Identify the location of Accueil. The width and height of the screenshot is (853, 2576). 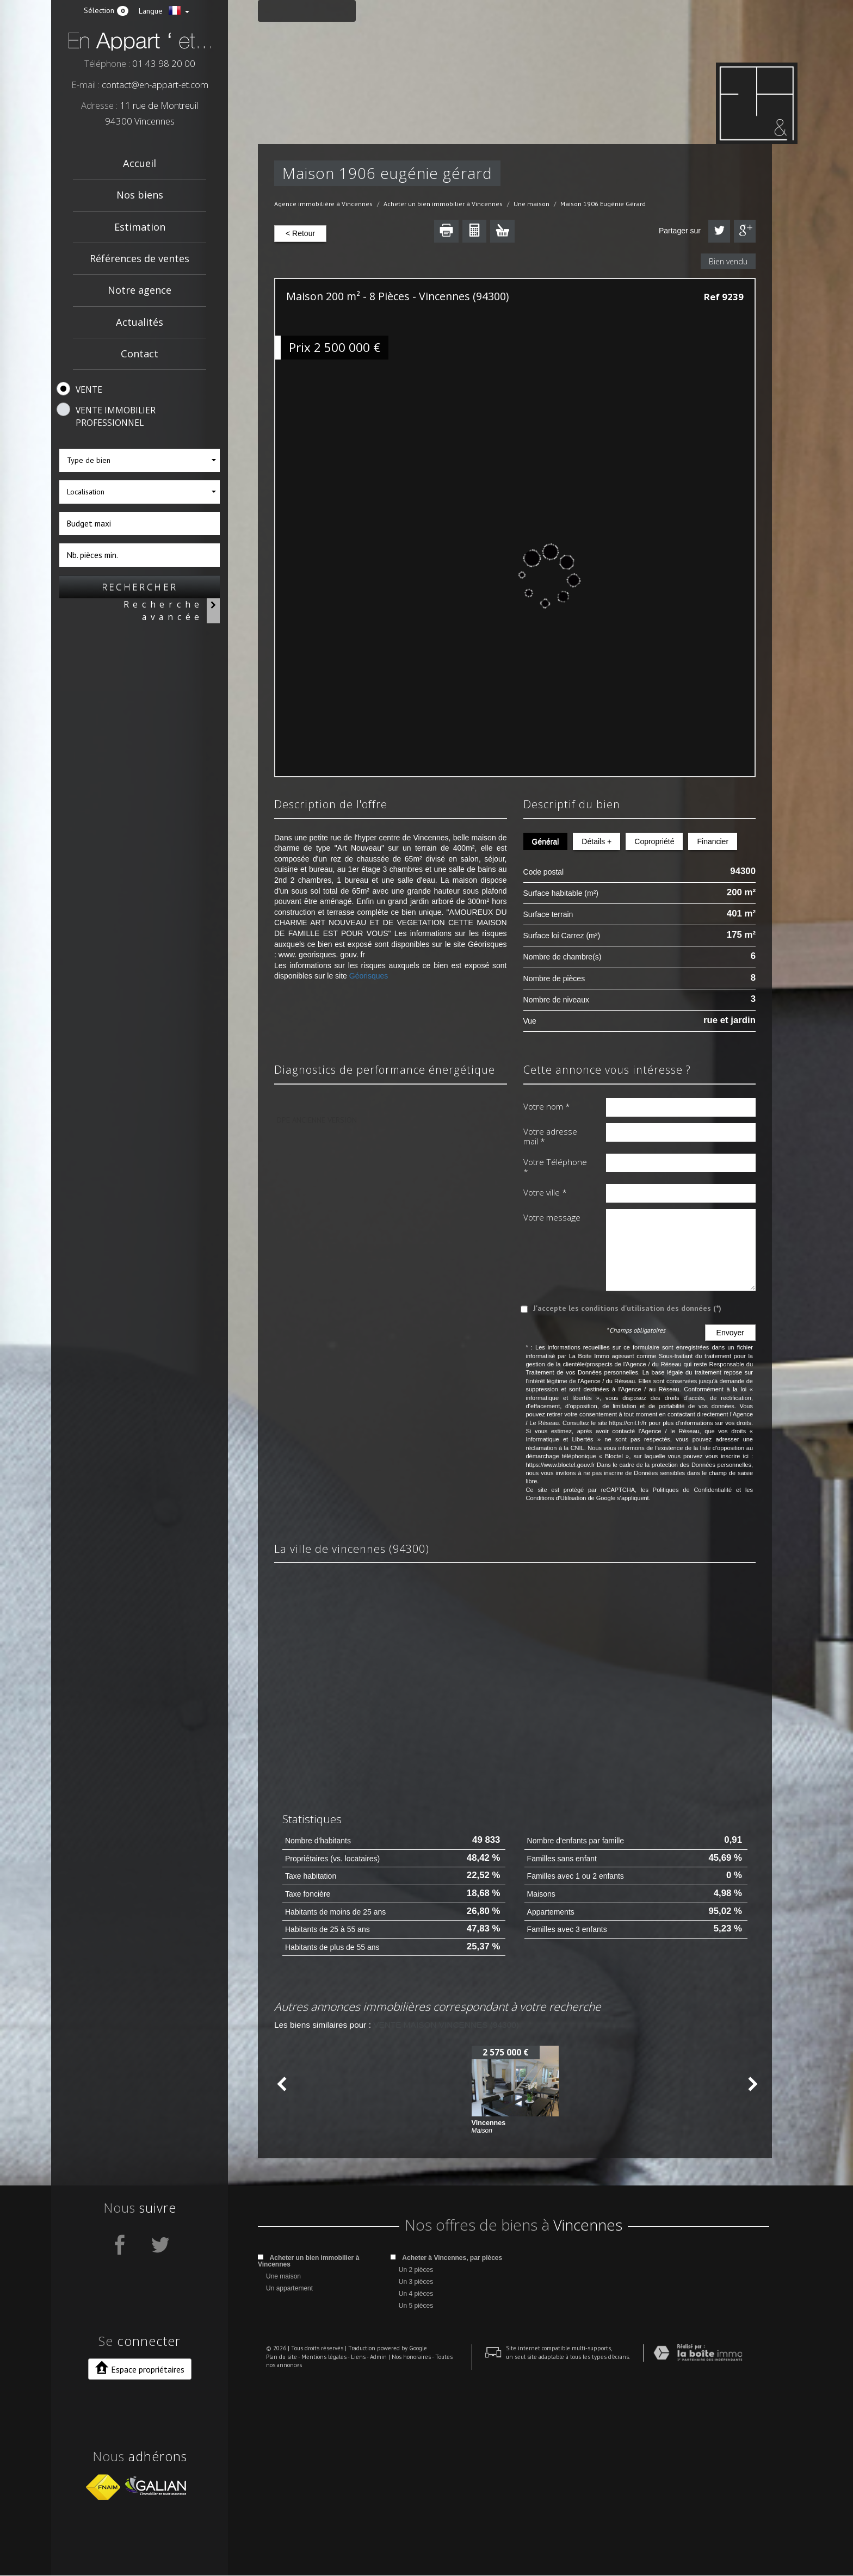
(139, 163).